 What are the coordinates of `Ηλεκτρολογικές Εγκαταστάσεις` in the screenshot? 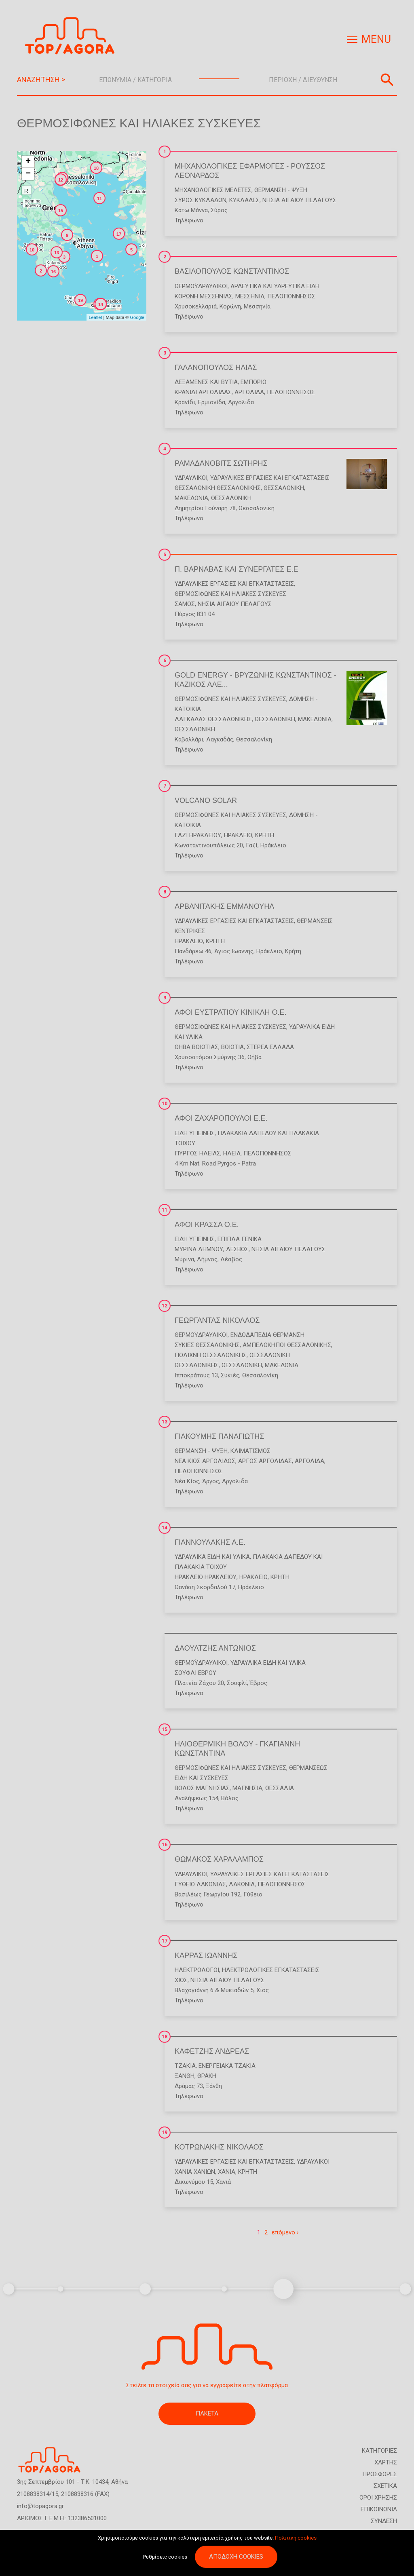 It's located at (270, 1970).